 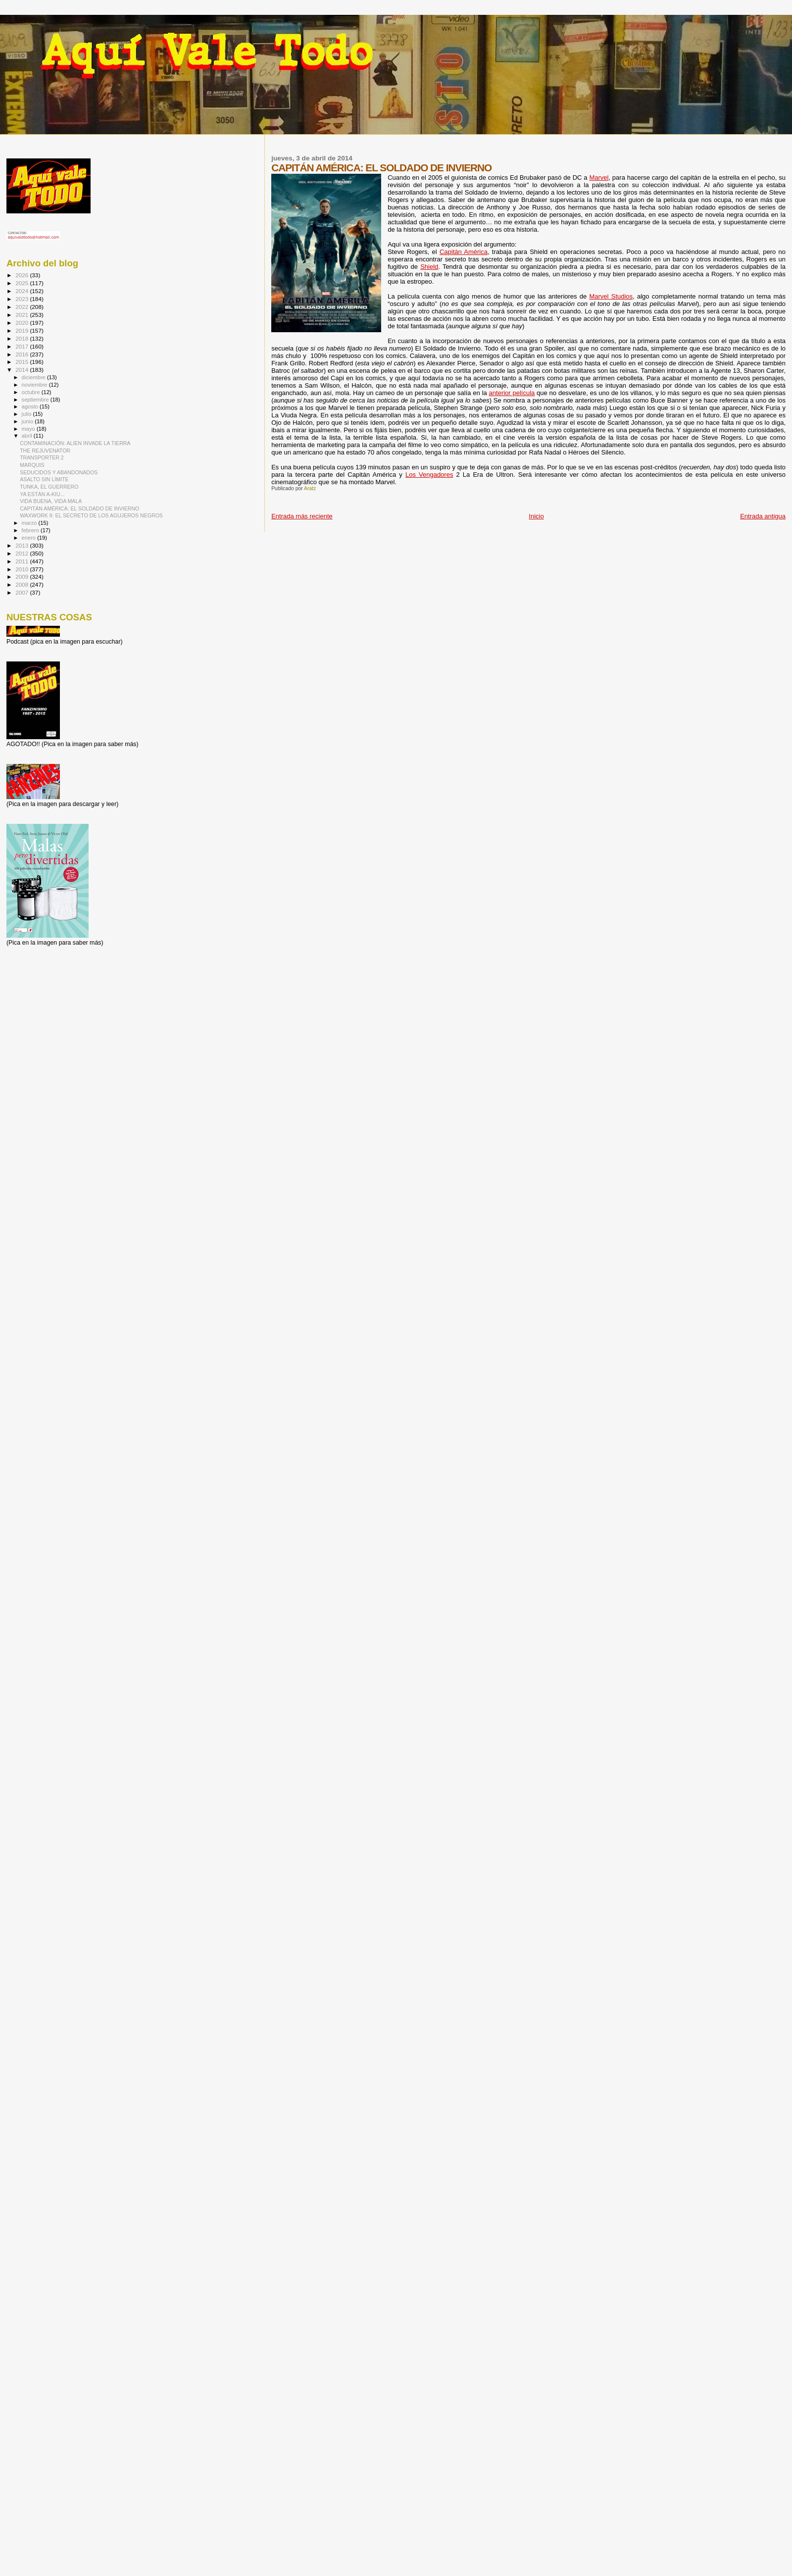 I want to click on abril, so click(x=28, y=436).